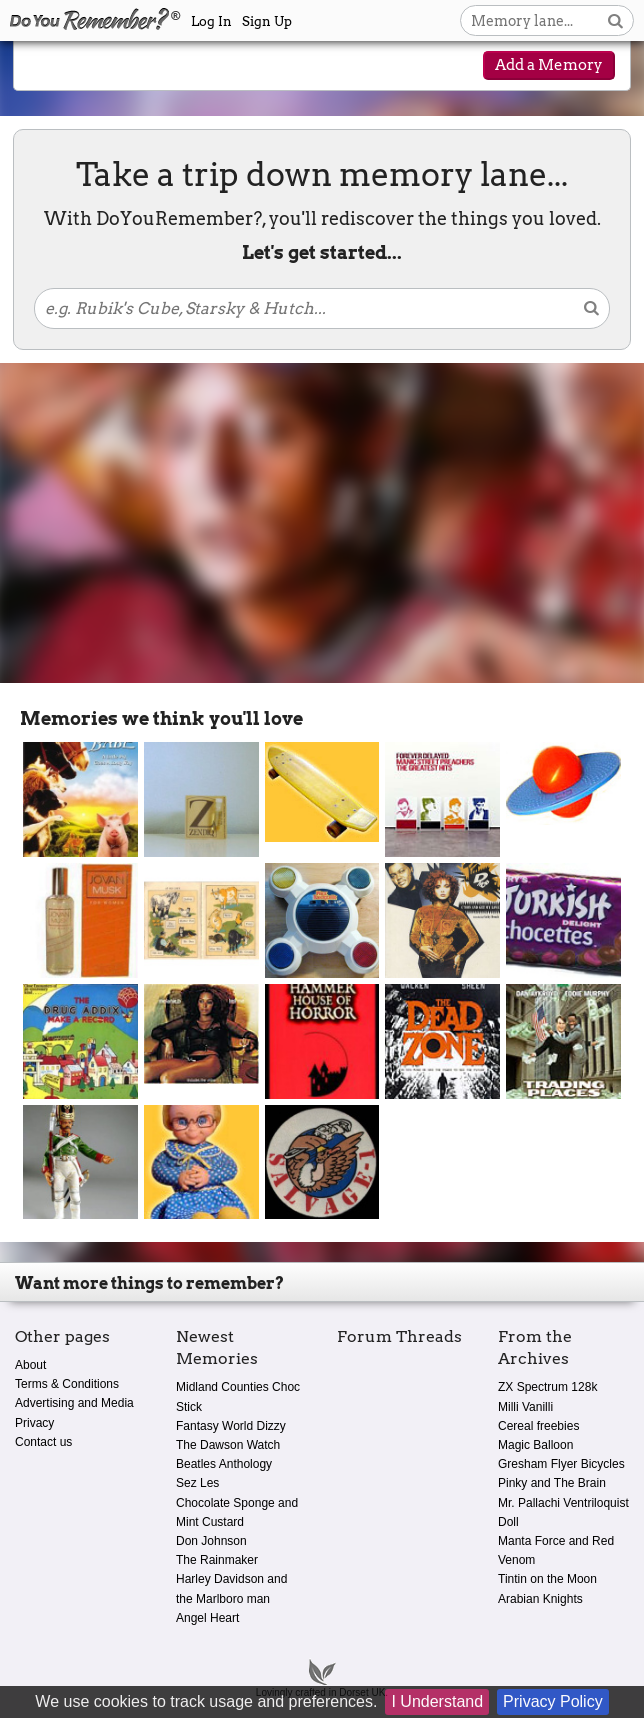 Image resolution: width=644 pixels, height=1718 pixels. What do you see at coordinates (43, 1442) in the screenshot?
I see `Contact us` at bounding box center [43, 1442].